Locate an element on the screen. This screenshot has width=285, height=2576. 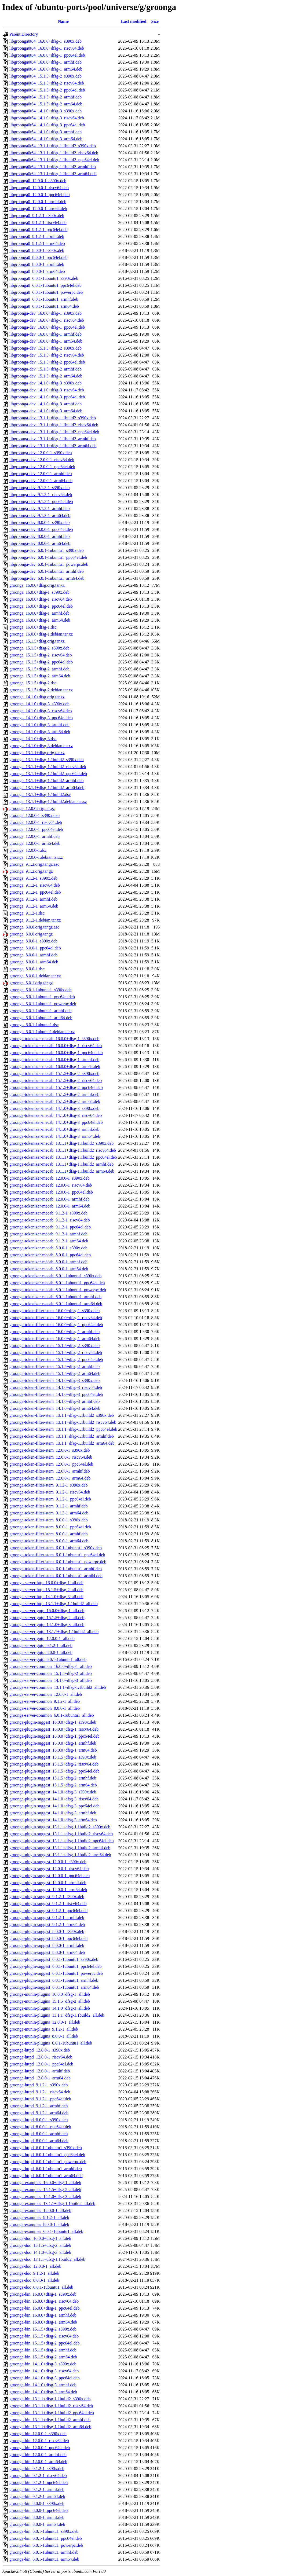
groonga-server-http_15.1.5+dfsg-2_all.deb is located at coordinates (46, 1589).